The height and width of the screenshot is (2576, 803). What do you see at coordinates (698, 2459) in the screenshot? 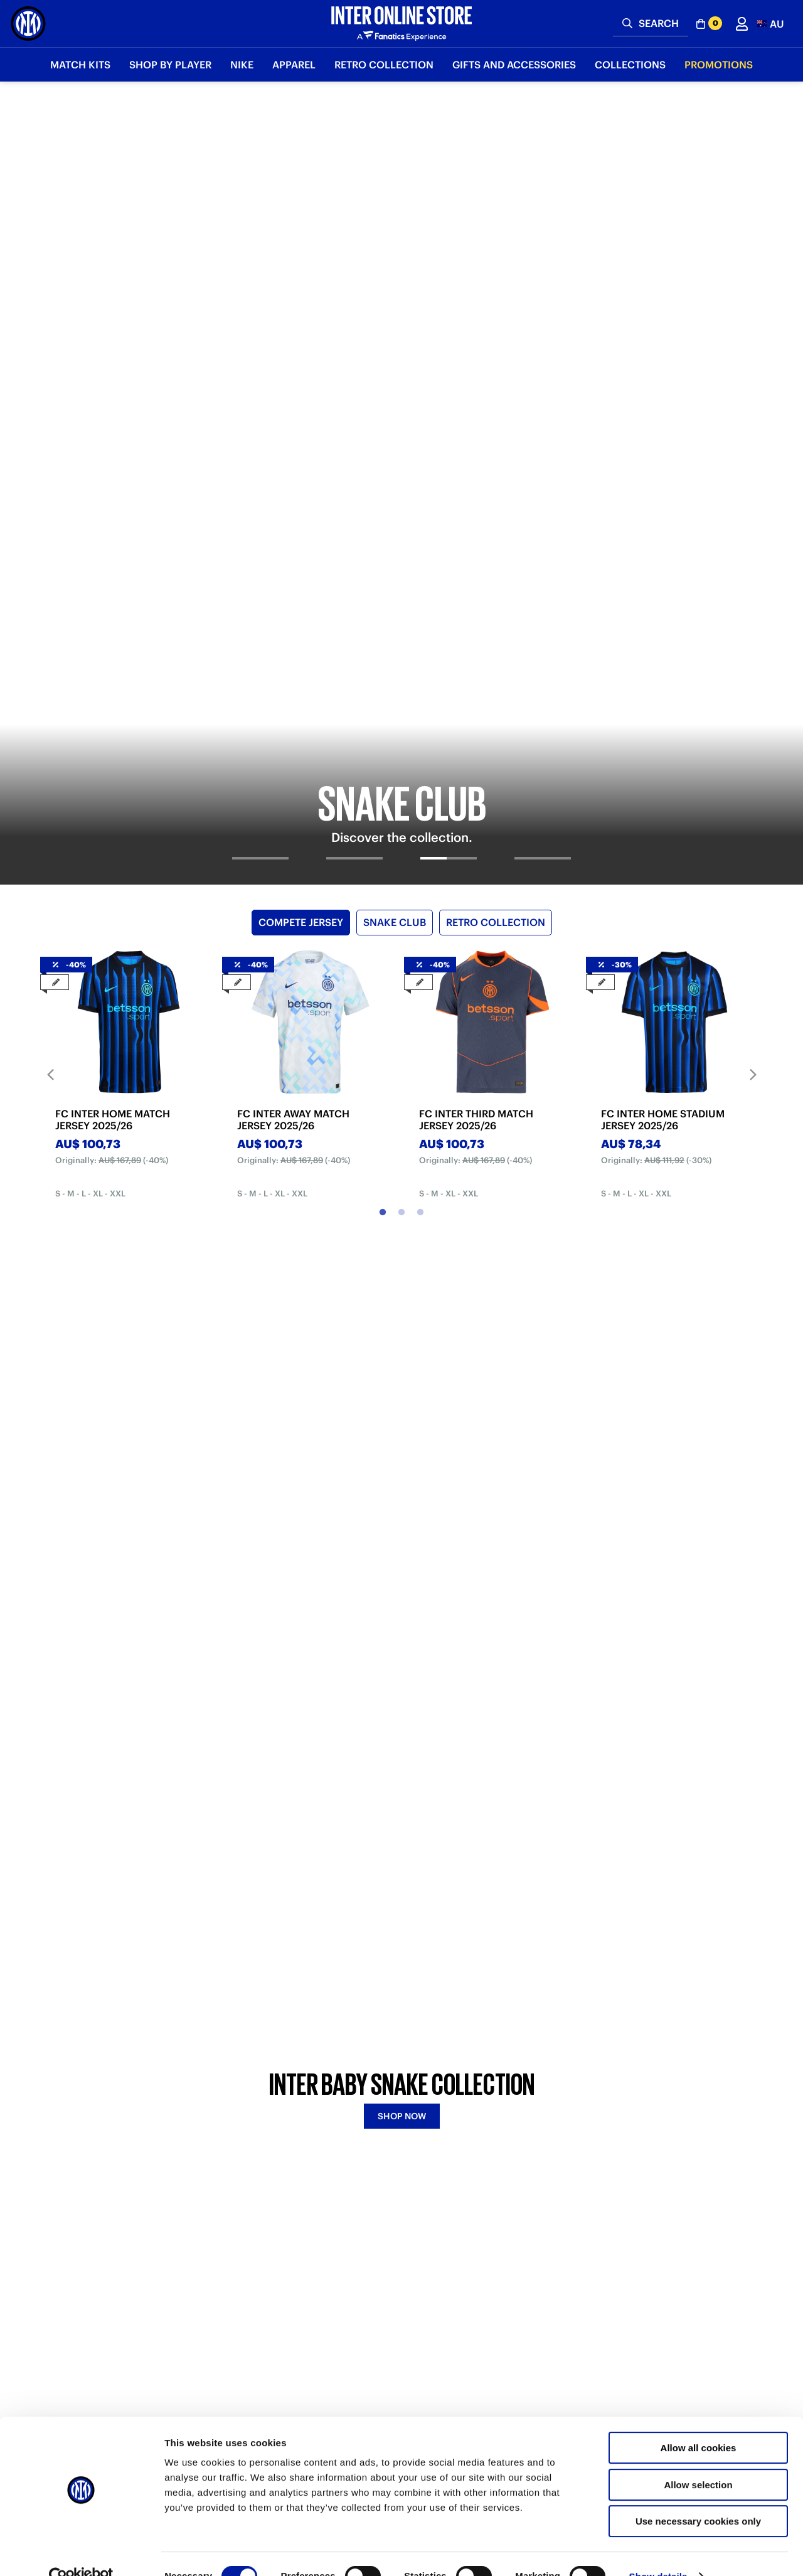
I see `Allow selection` at bounding box center [698, 2459].